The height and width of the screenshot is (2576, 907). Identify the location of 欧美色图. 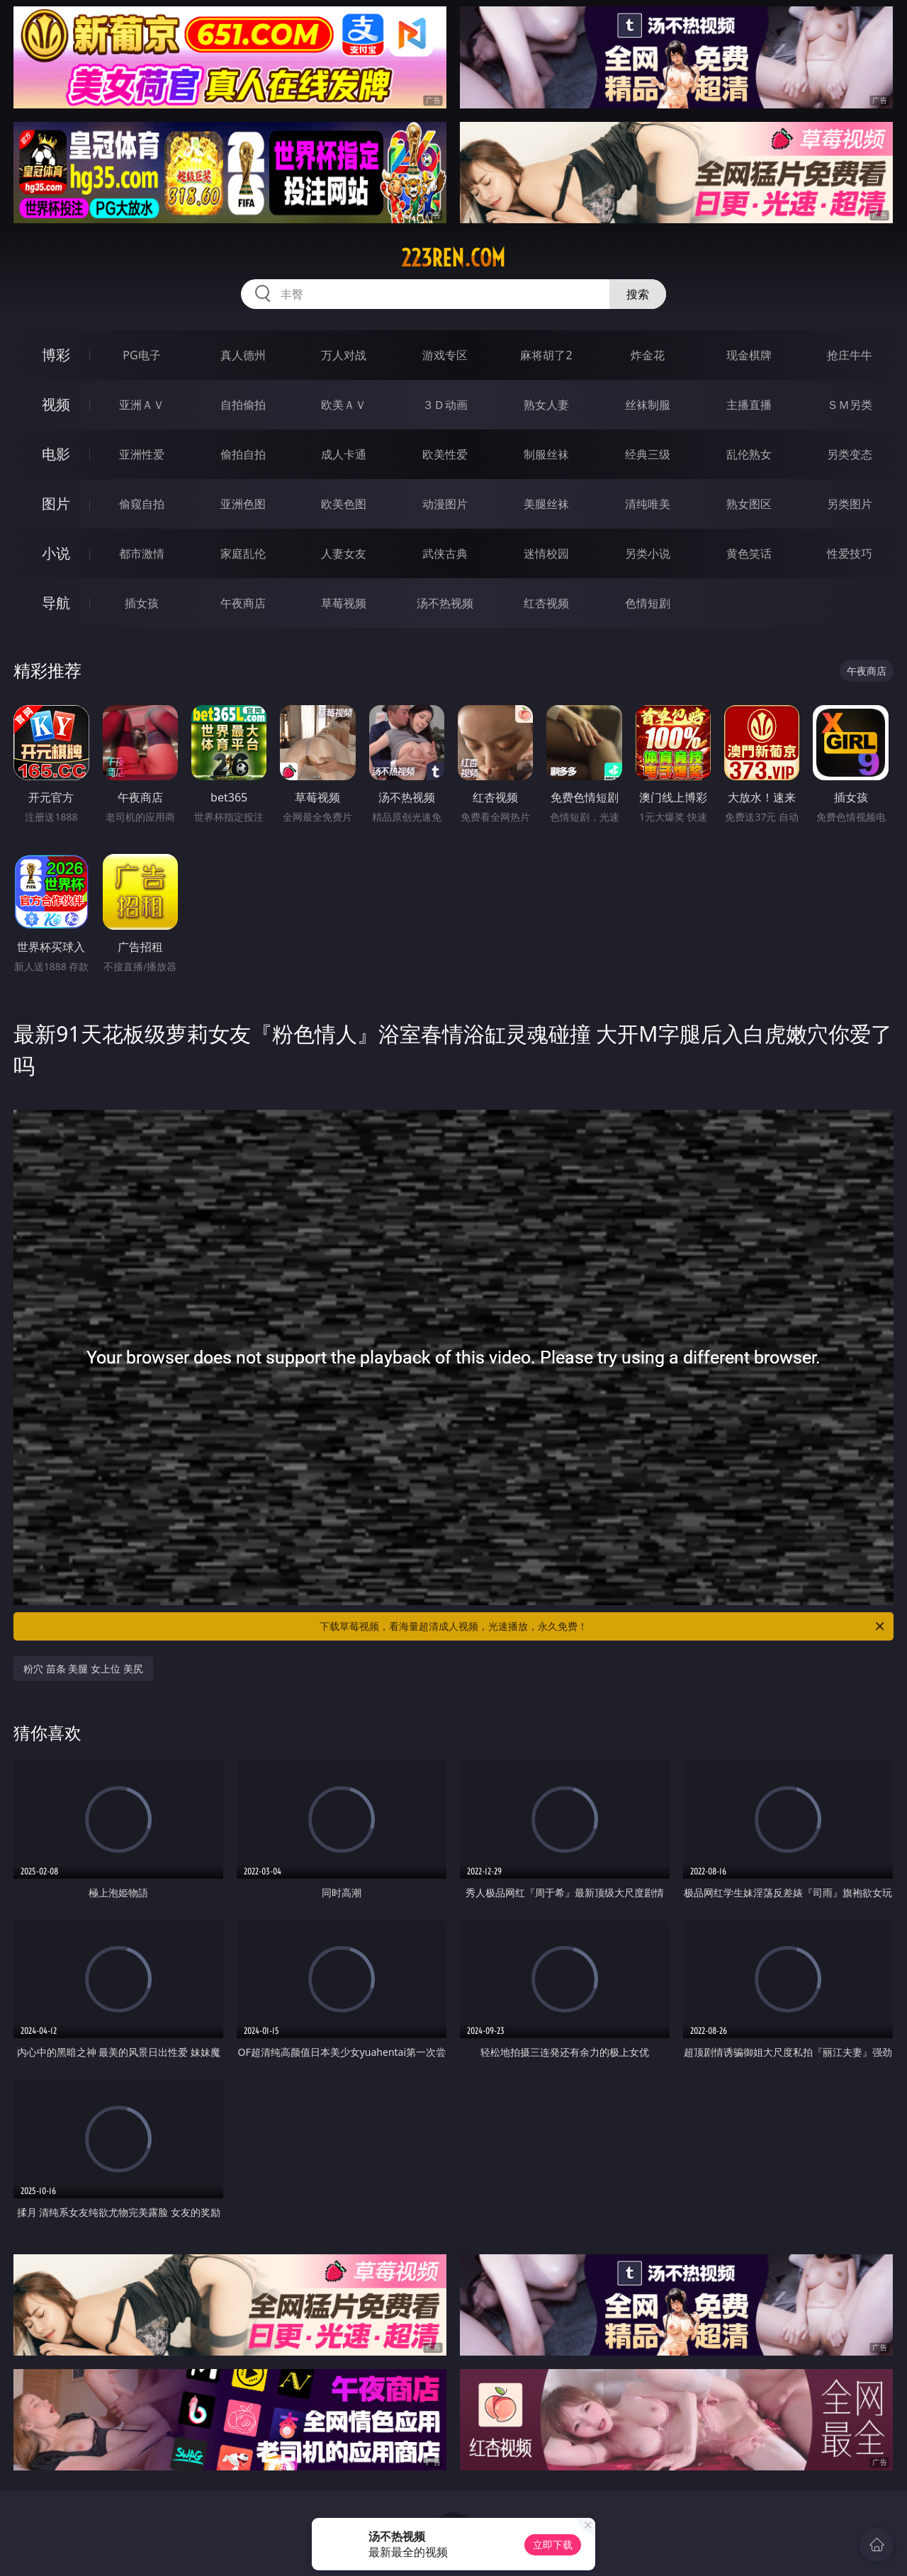
(343, 504).